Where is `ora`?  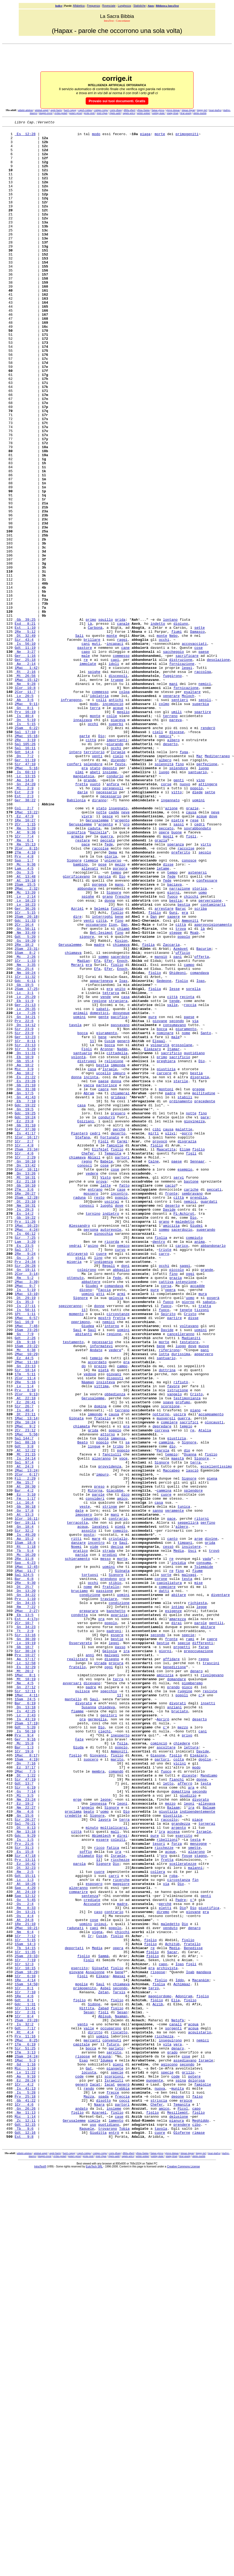 ora is located at coordinates (101, 1918).